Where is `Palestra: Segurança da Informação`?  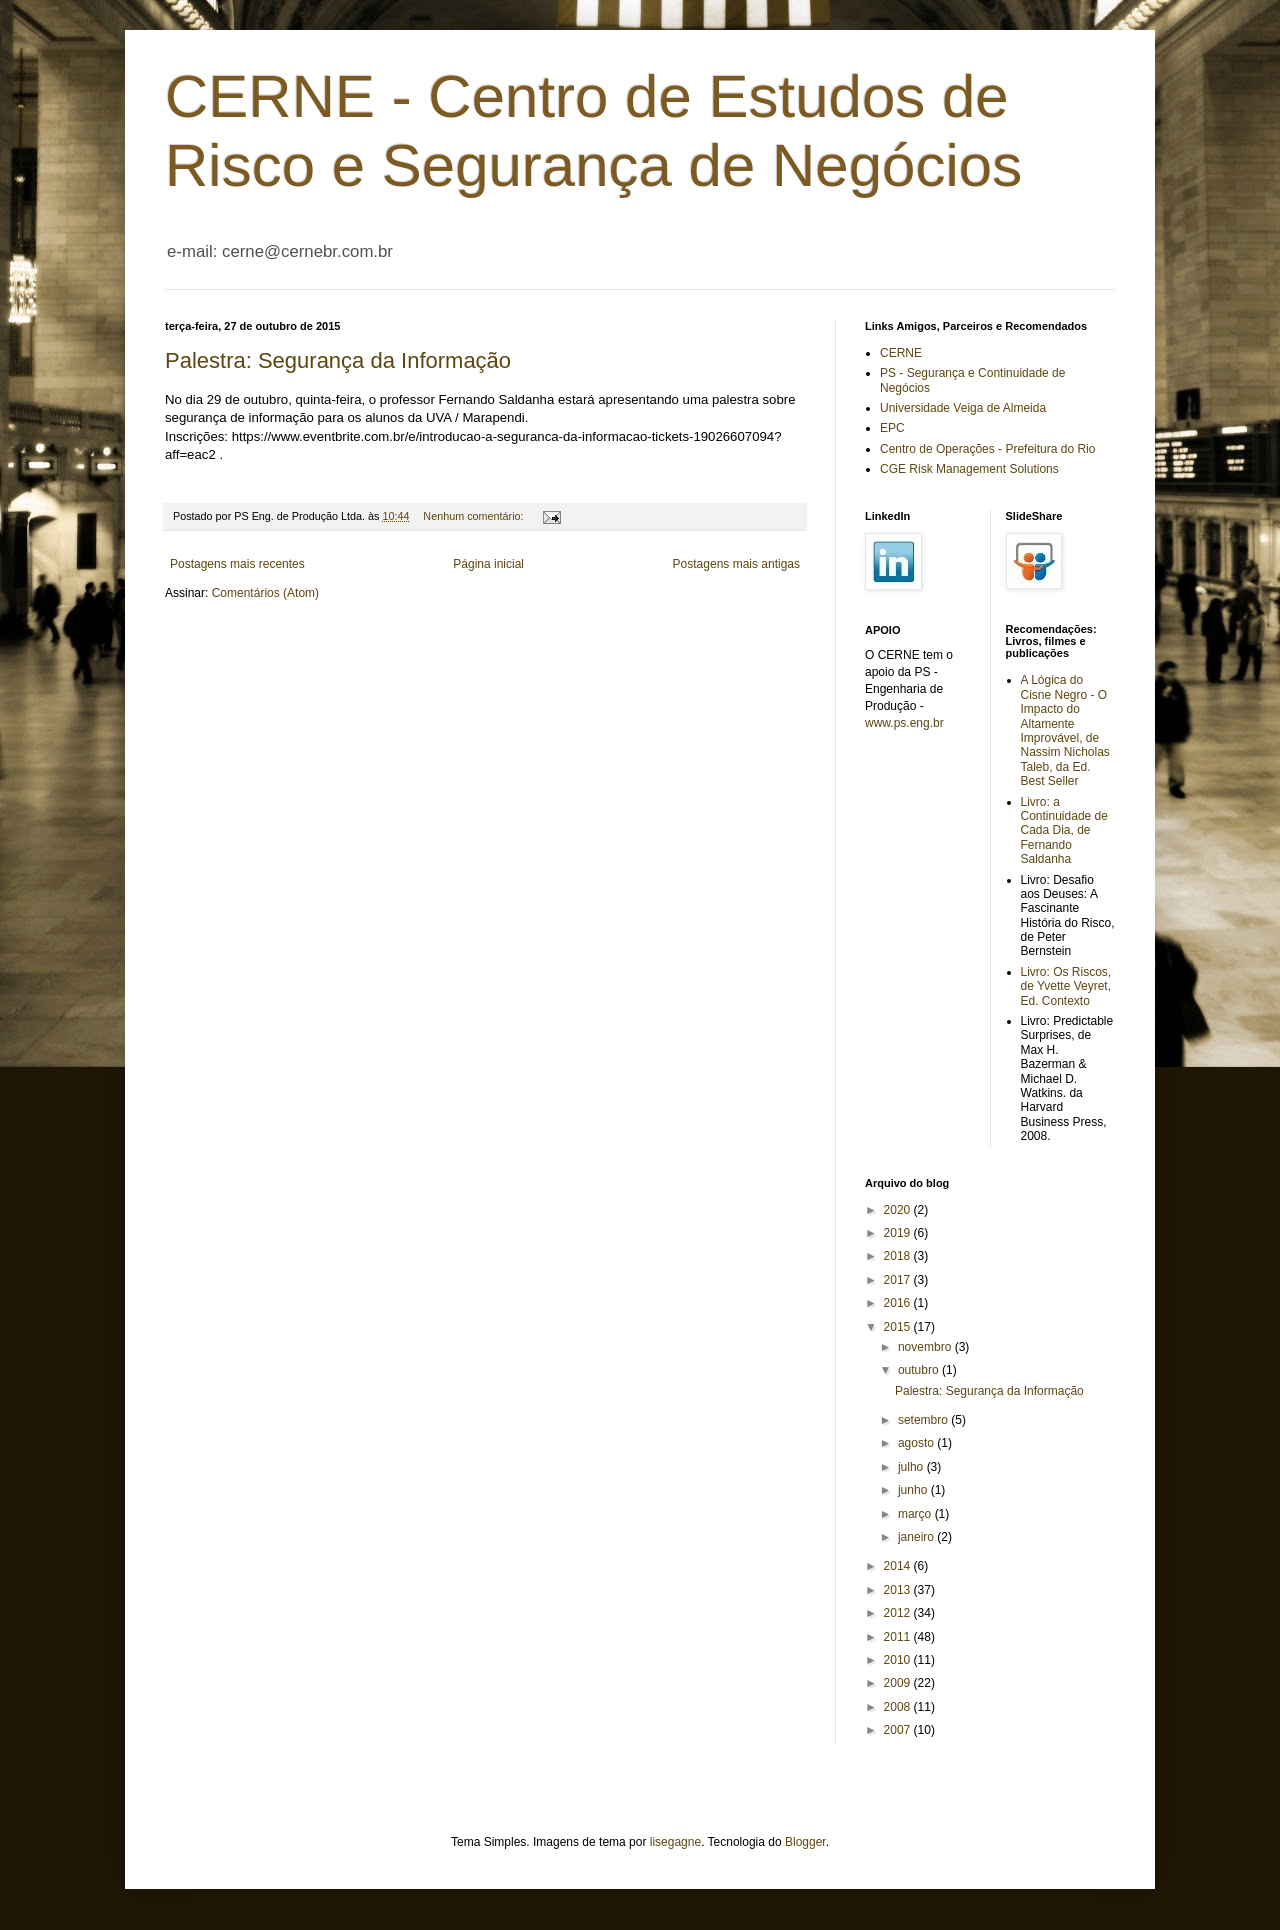 Palestra: Segurança da Informação is located at coordinates (338, 360).